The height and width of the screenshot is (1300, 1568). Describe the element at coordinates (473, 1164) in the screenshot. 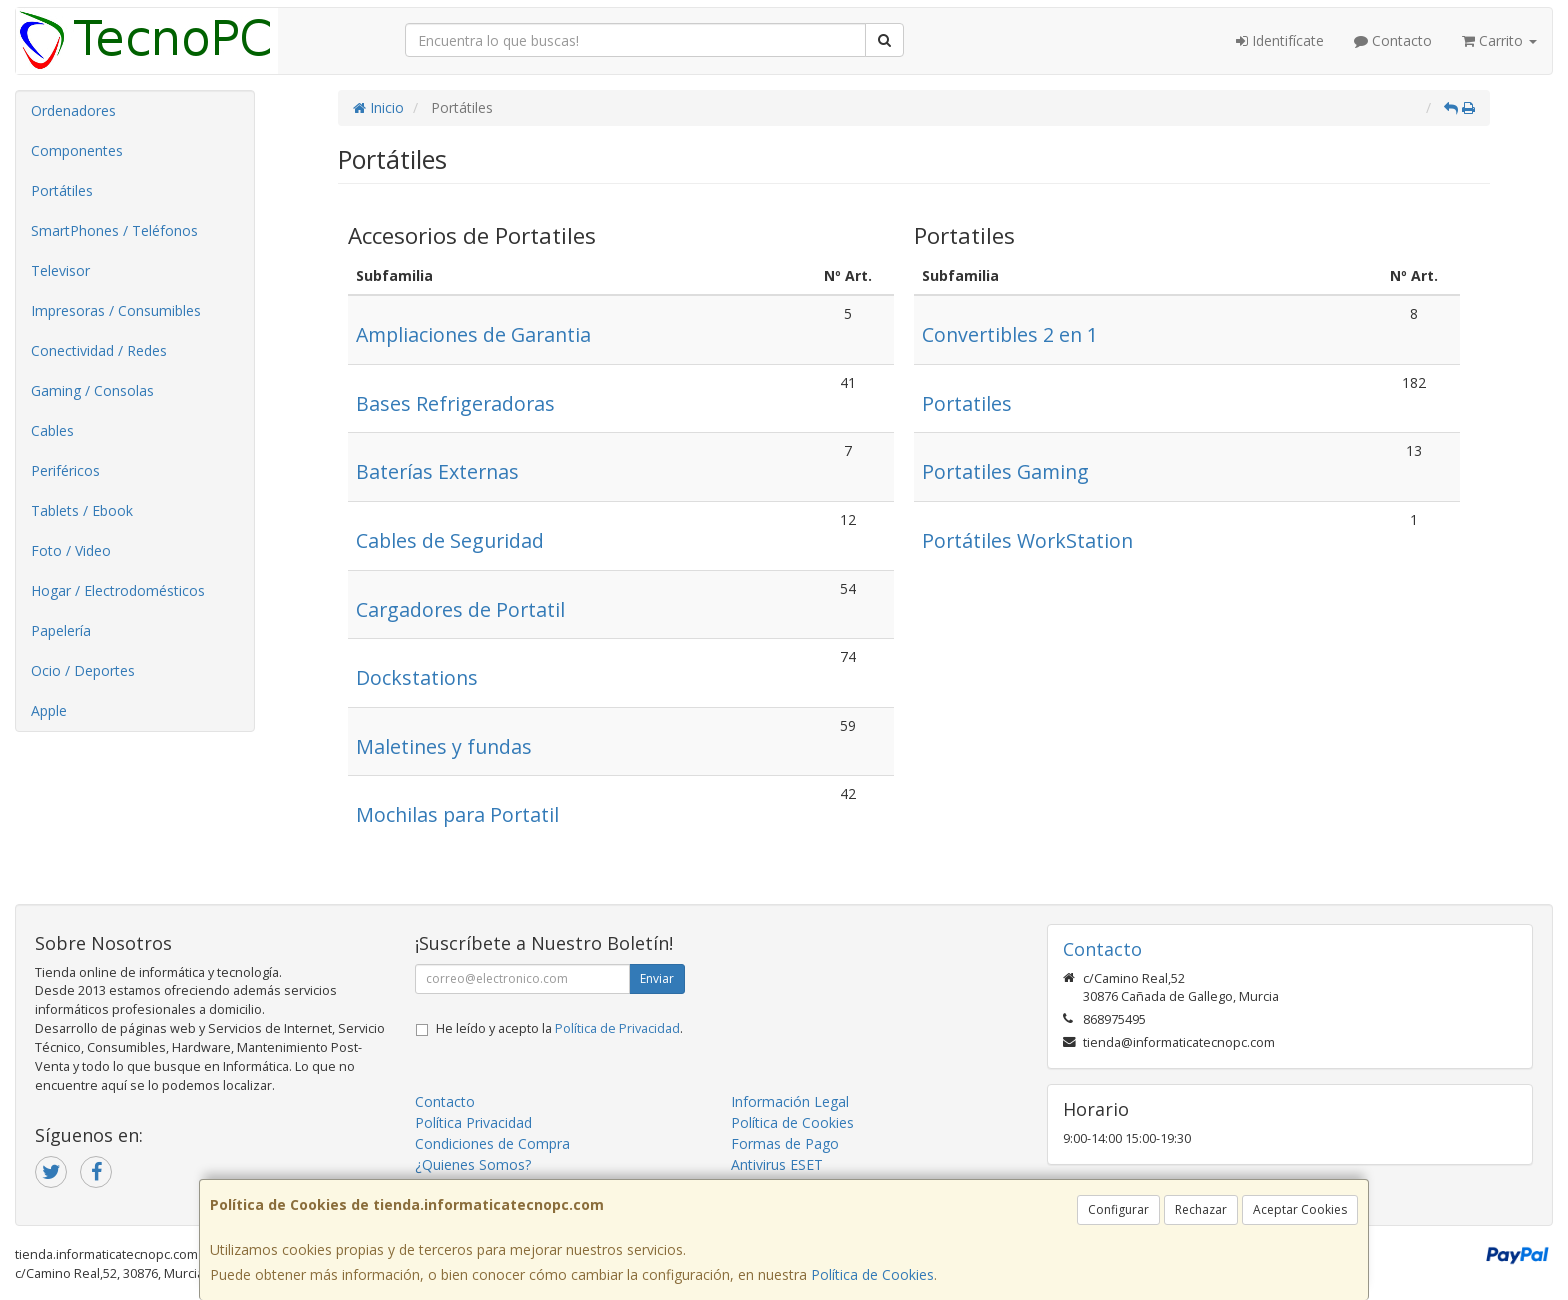

I see `¿Quienes Somos?` at that location.